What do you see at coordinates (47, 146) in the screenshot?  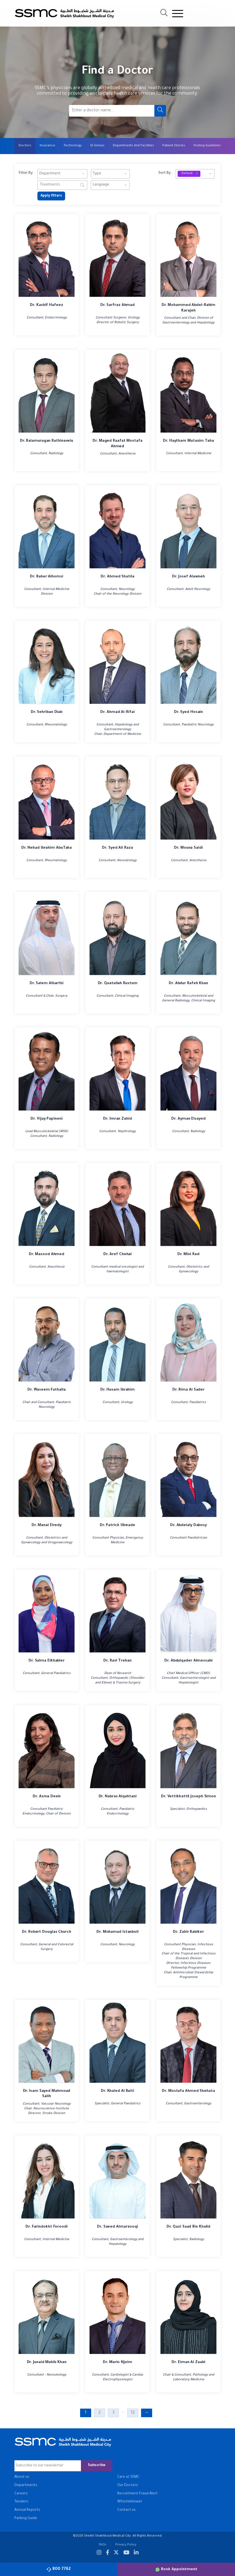 I see `Insurance` at bounding box center [47, 146].